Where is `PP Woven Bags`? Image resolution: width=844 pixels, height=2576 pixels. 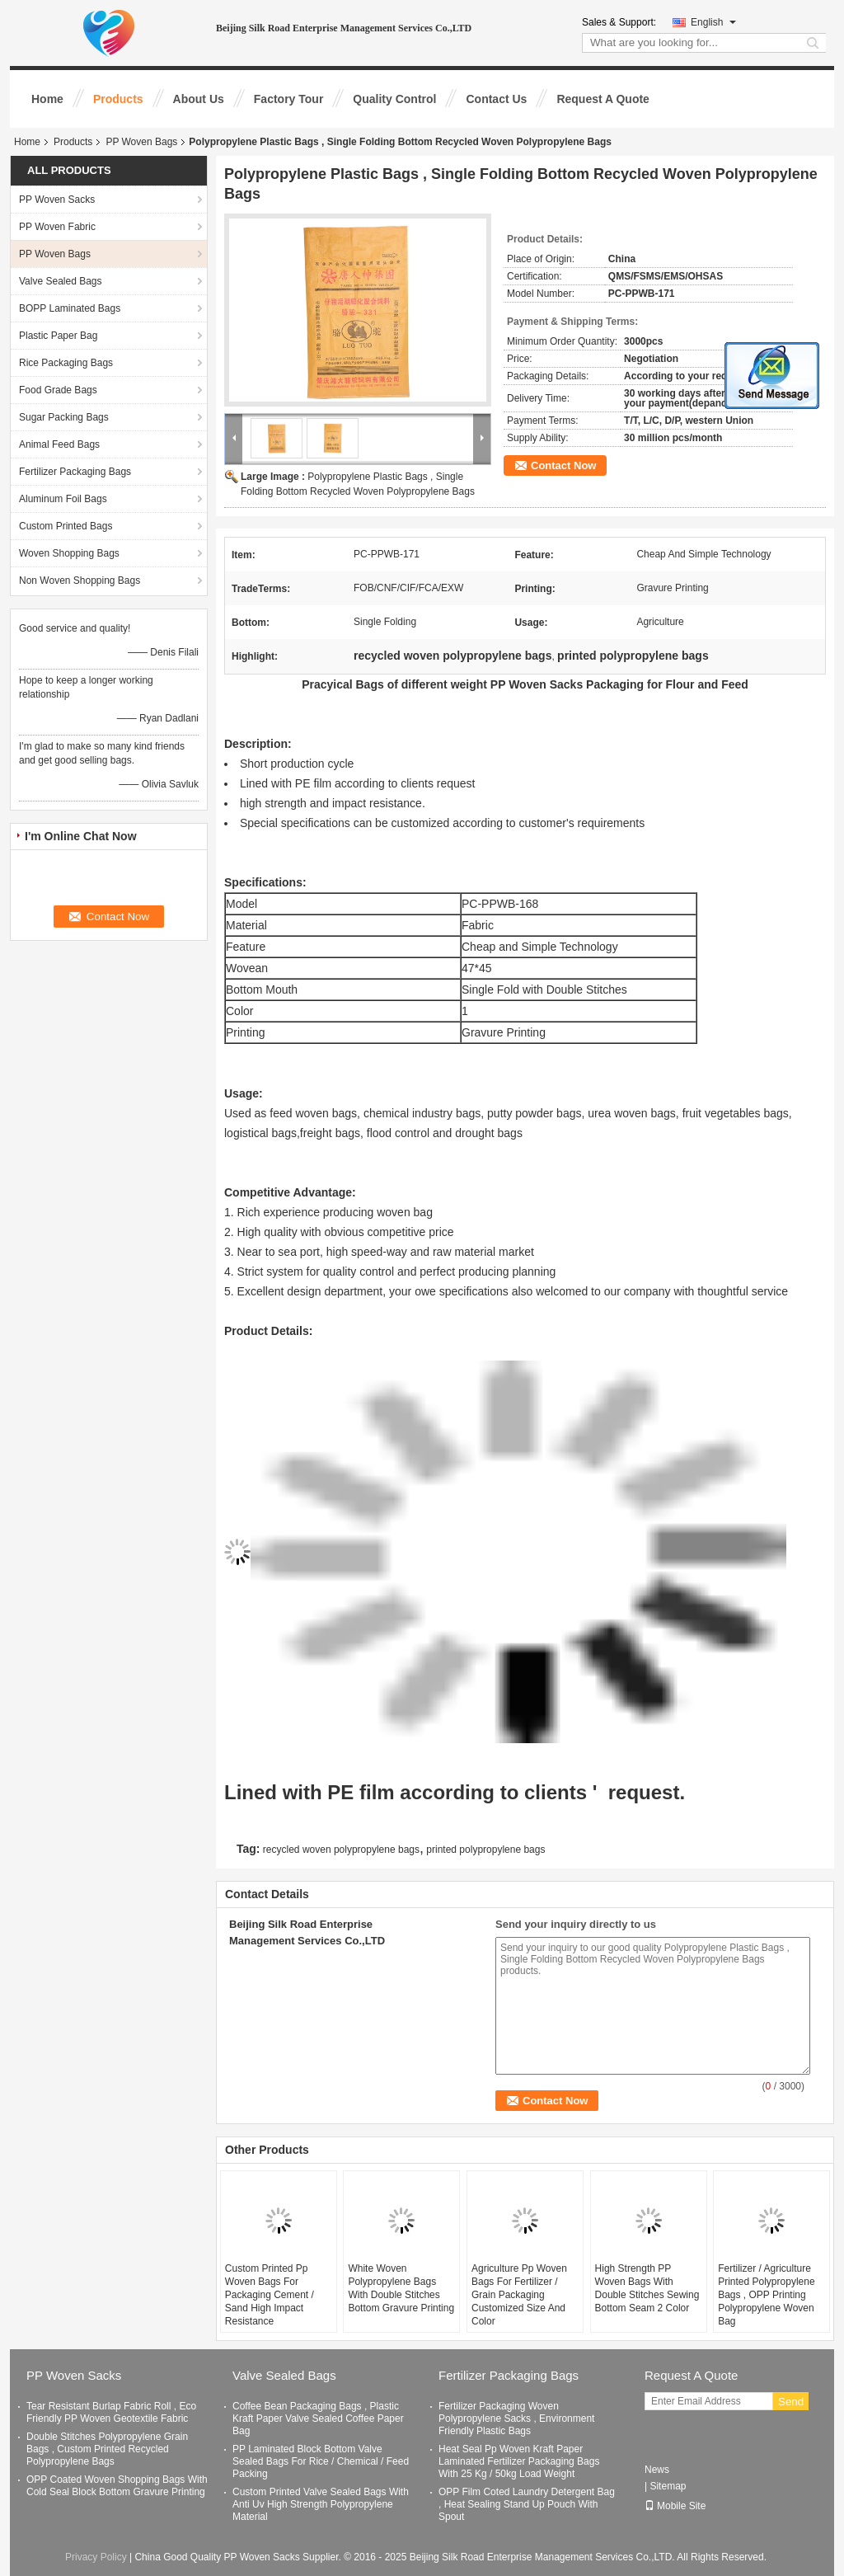
PP Woven Bags is located at coordinates (141, 142).